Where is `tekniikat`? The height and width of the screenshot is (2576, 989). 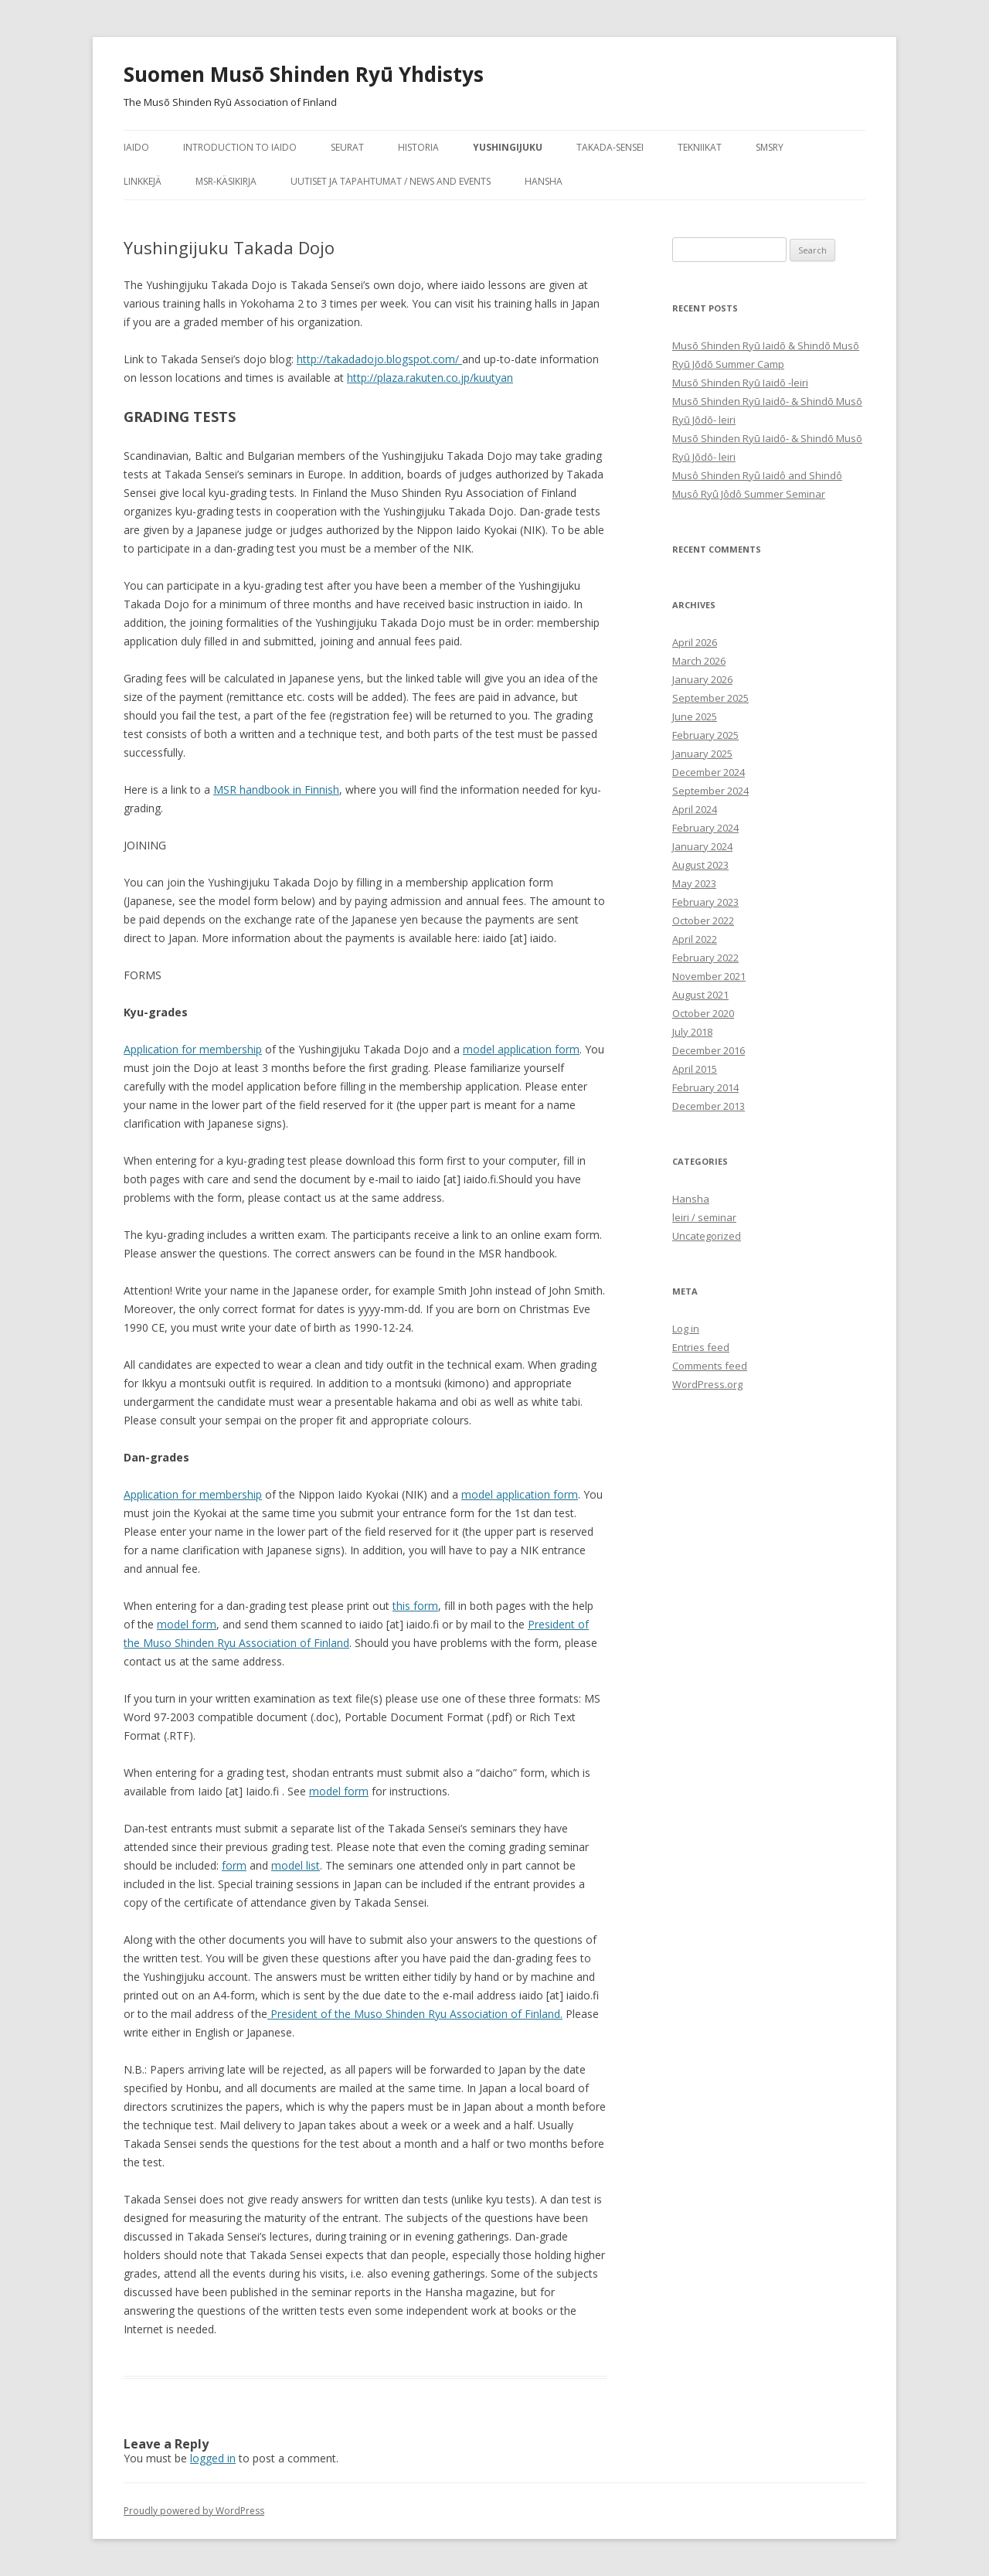 tekniikat is located at coordinates (700, 147).